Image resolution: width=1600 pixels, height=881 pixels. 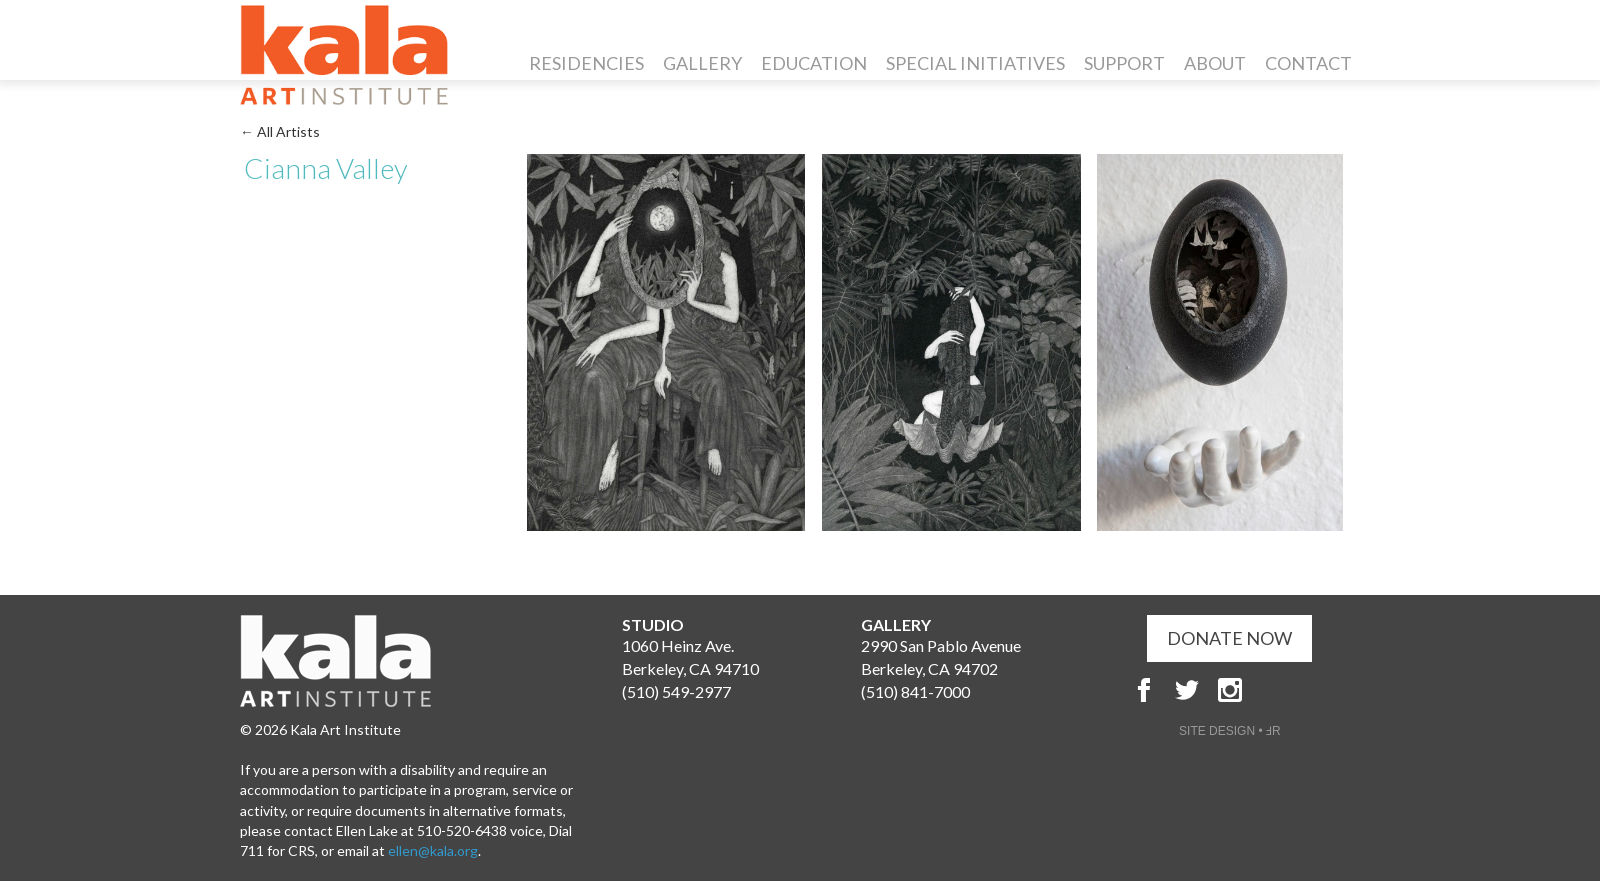 What do you see at coordinates (433, 850) in the screenshot?
I see `ellen@kala.org` at bounding box center [433, 850].